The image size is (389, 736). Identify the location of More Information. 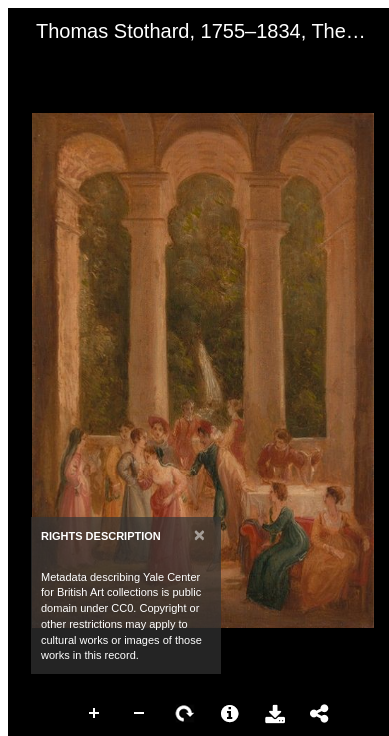
(230, 714).